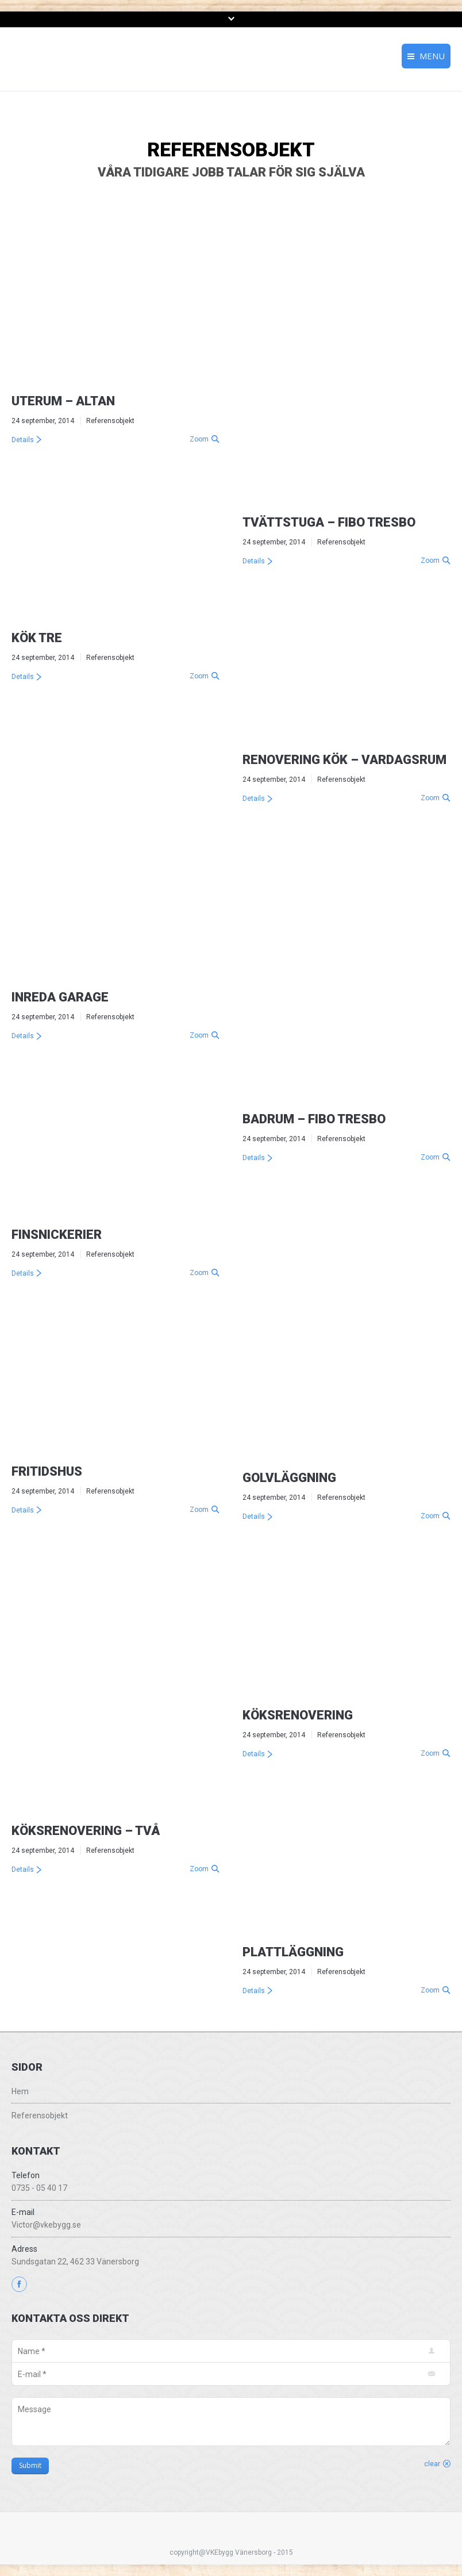  What do you see at coordinates (60, 997) in the screenshot?
I see `Inreda Garage` at bounding box center [60, 997].